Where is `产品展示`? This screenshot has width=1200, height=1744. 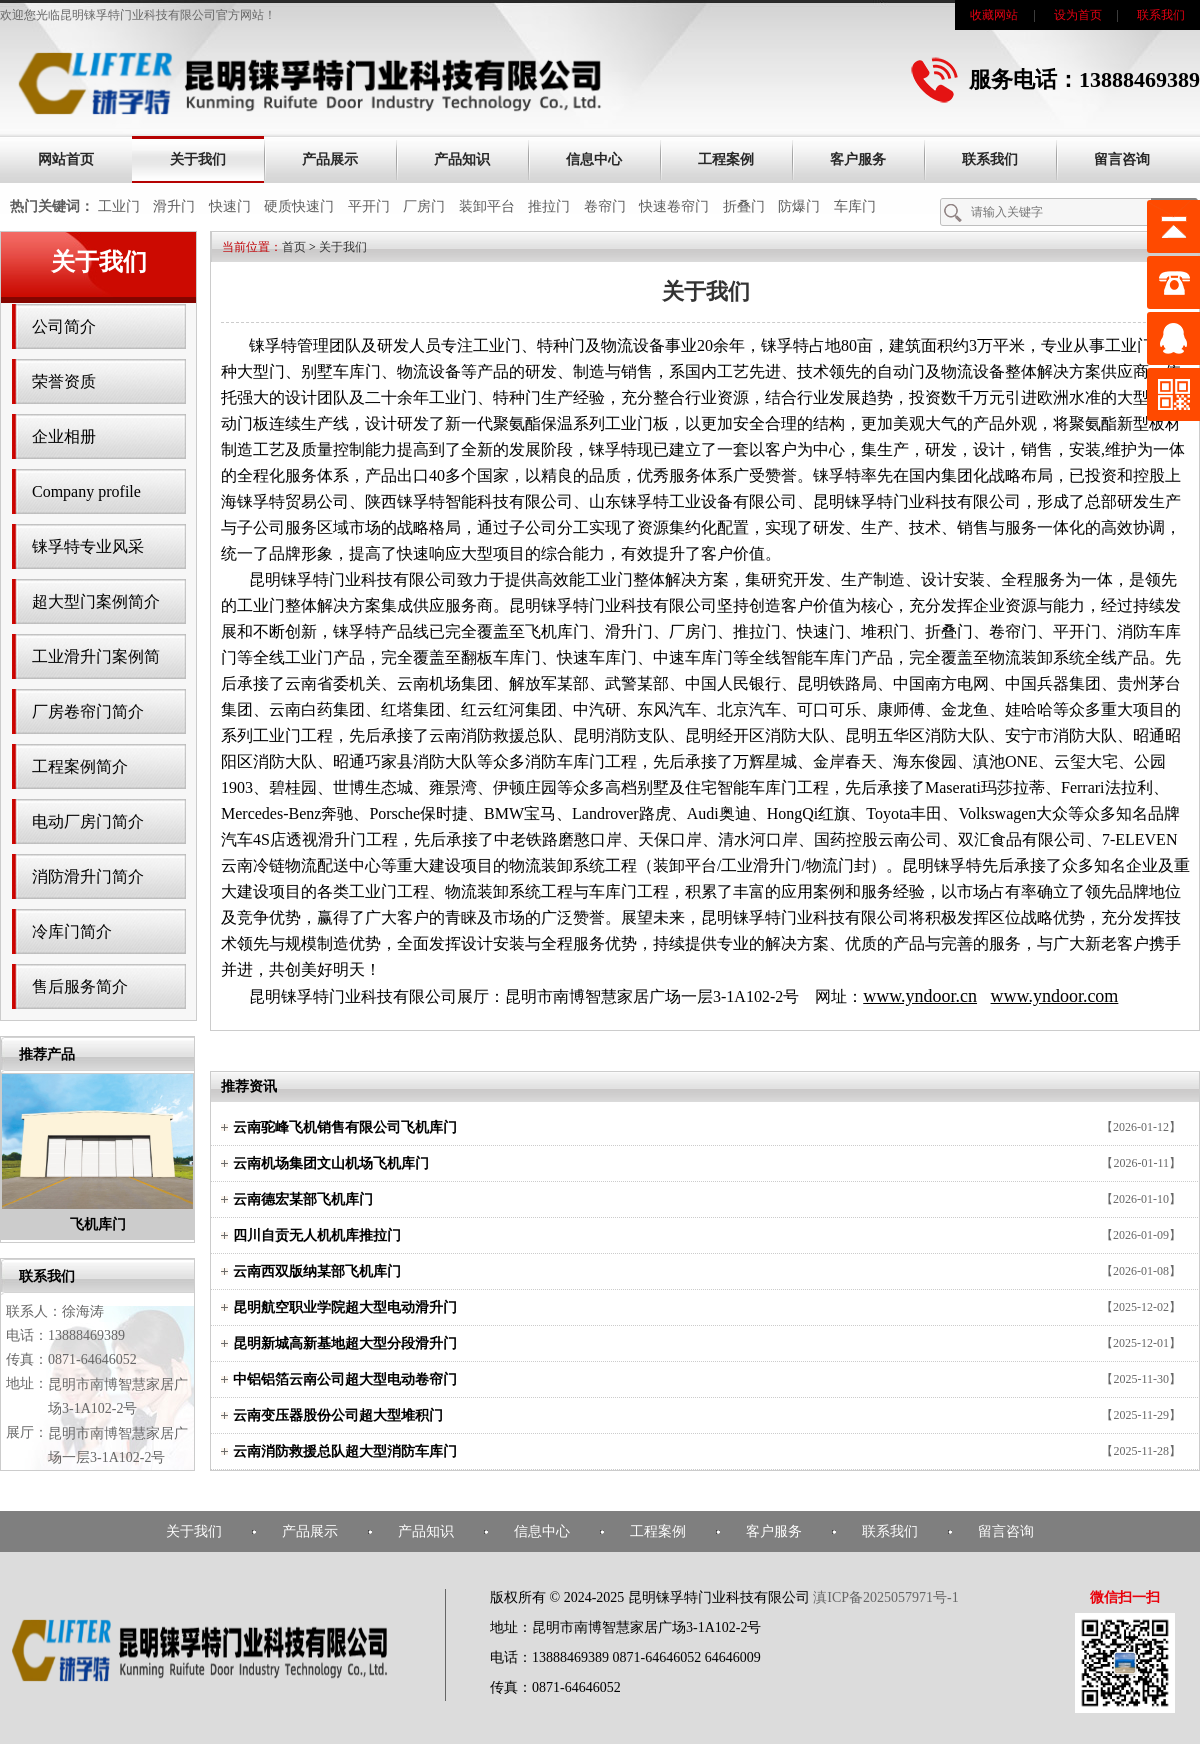 产品展示 is located at coordinates (330, 159).